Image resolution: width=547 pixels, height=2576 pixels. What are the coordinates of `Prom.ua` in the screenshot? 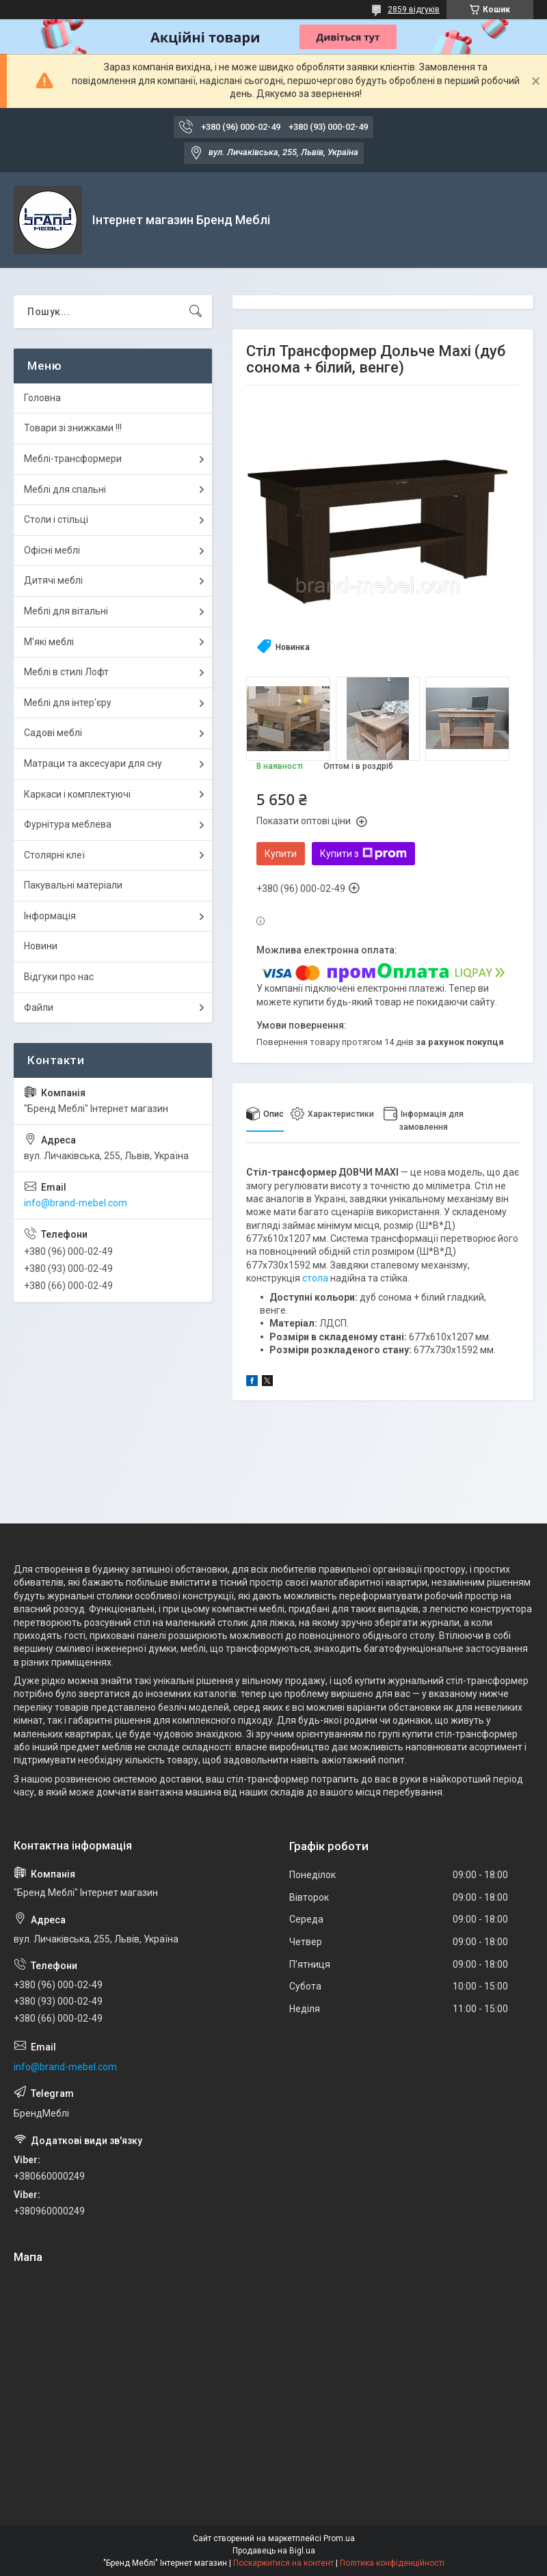 It's located at (339, 2538).